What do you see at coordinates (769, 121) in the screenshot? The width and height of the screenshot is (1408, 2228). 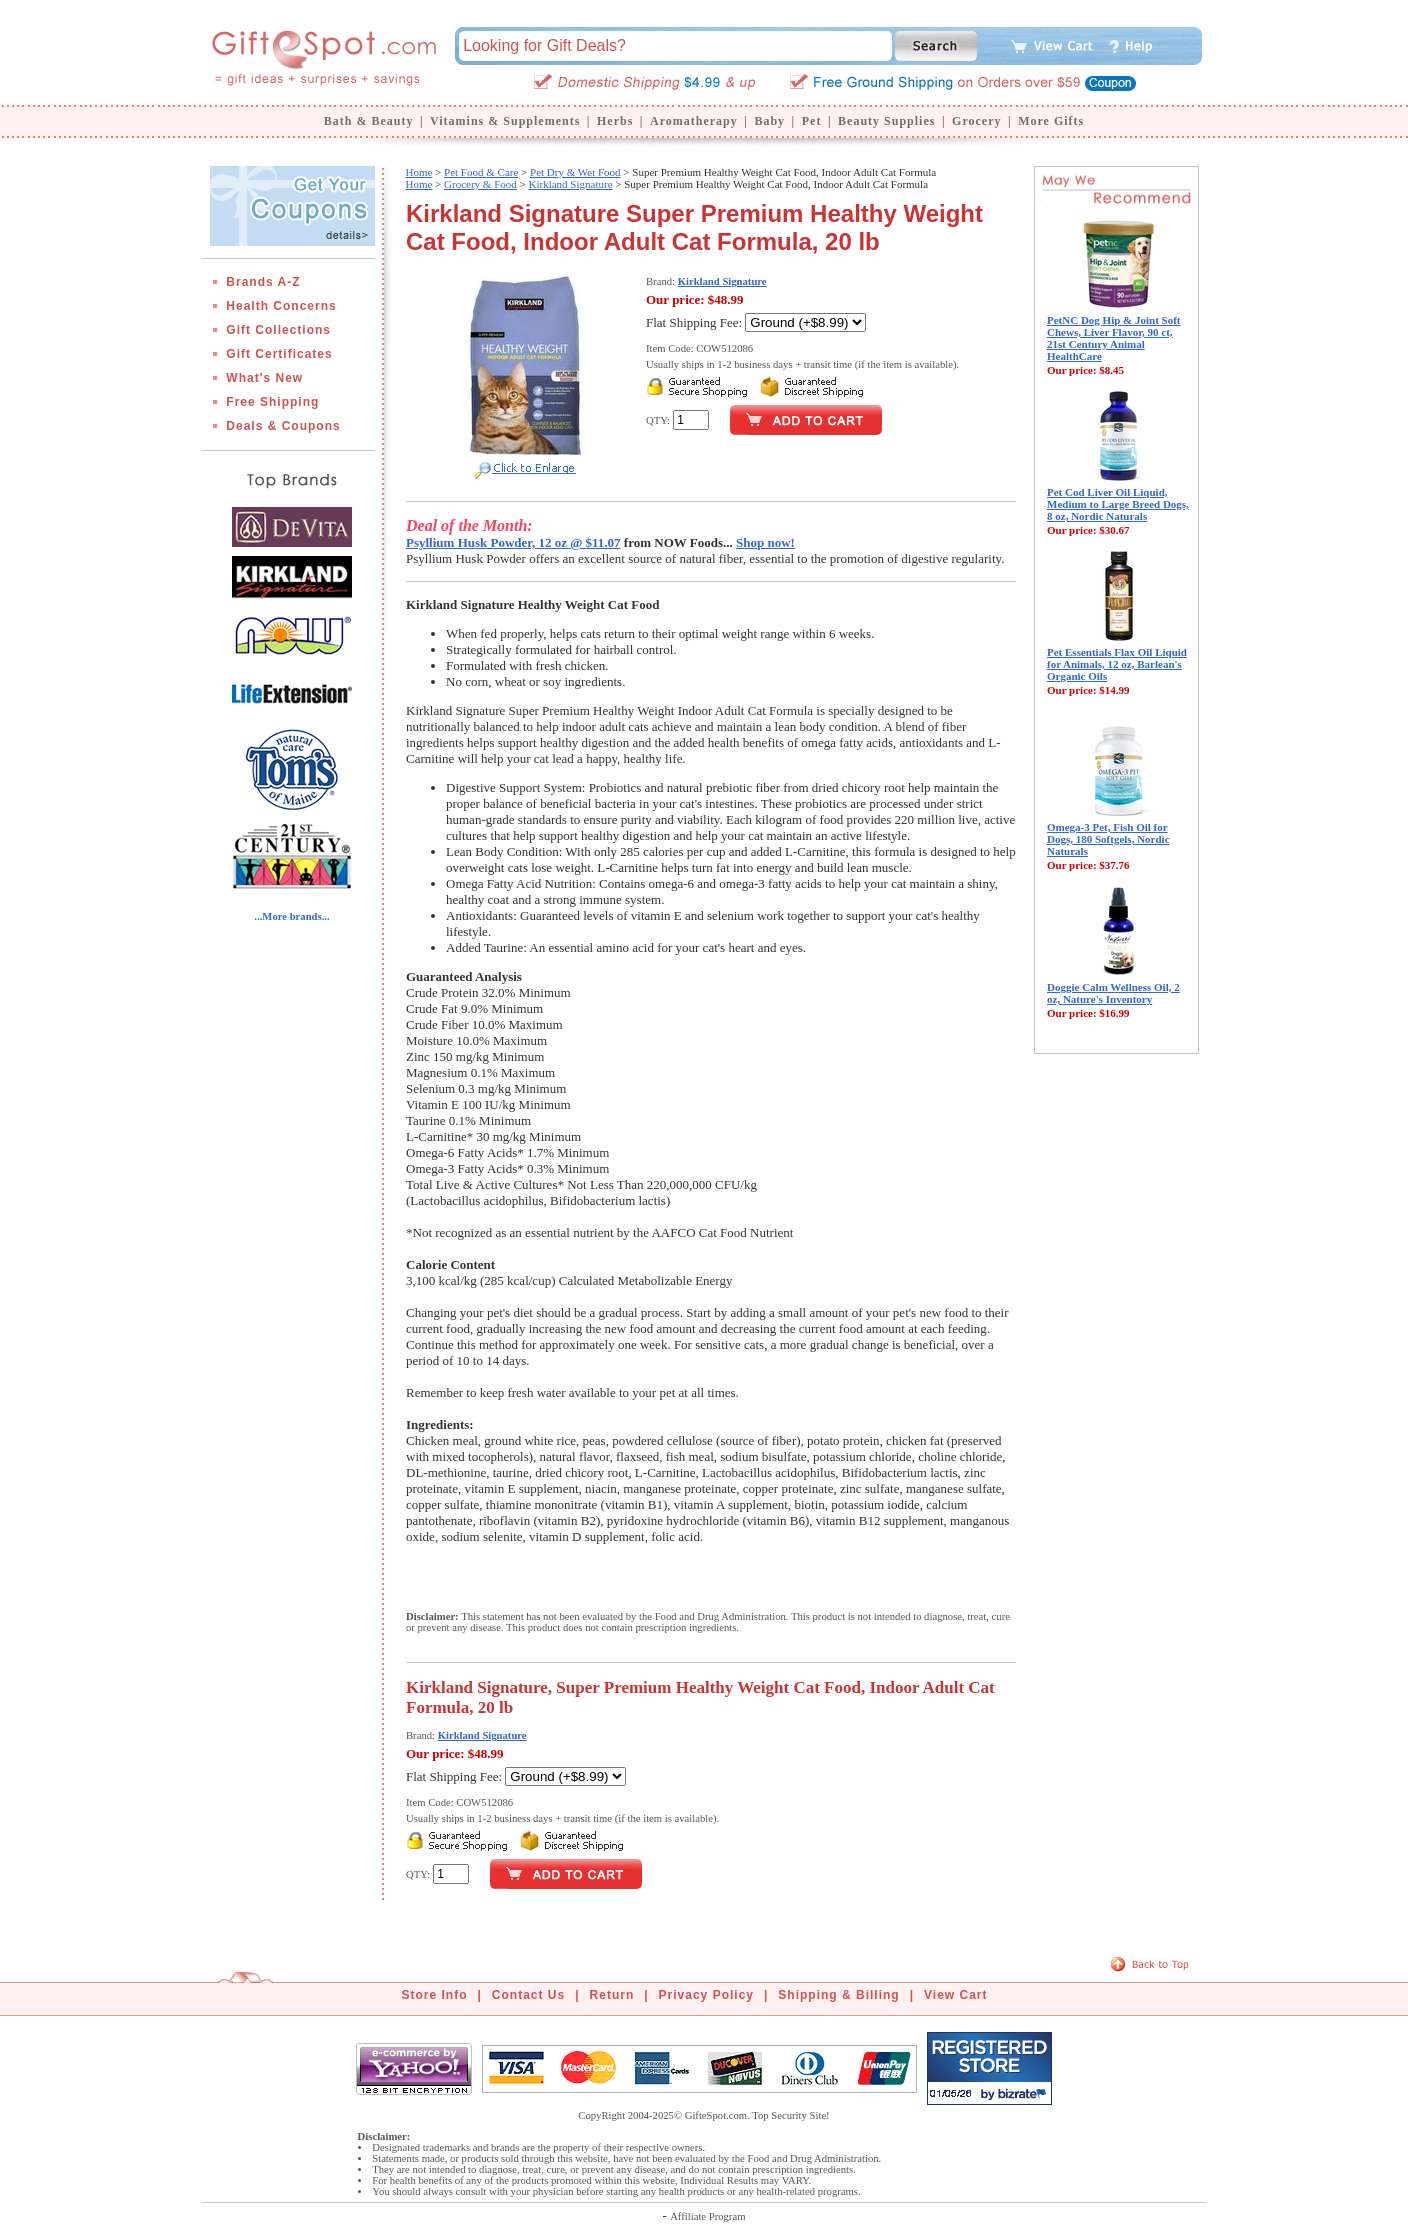 I see `Baby` at bounding box center [769, 121].